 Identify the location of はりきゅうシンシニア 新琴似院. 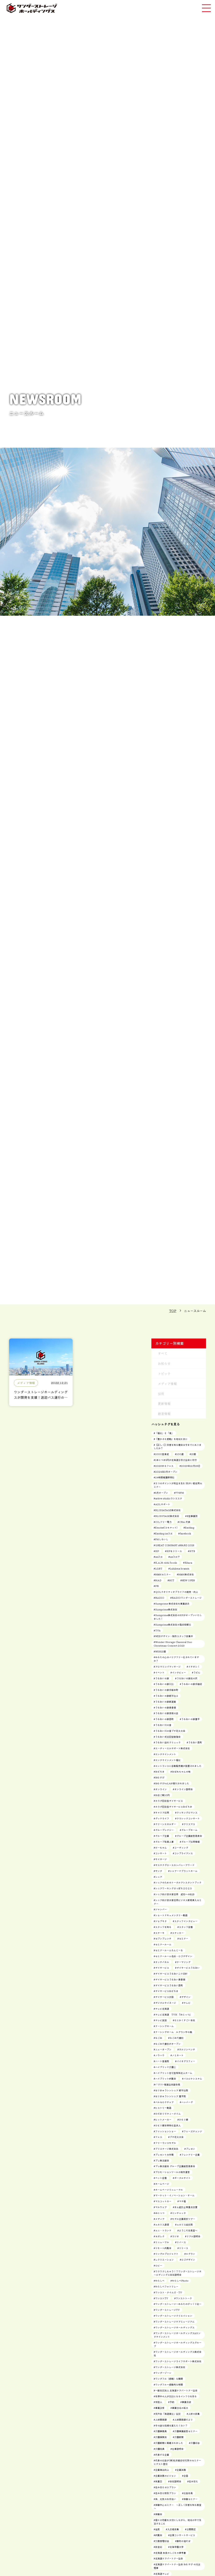
(171, 2090).